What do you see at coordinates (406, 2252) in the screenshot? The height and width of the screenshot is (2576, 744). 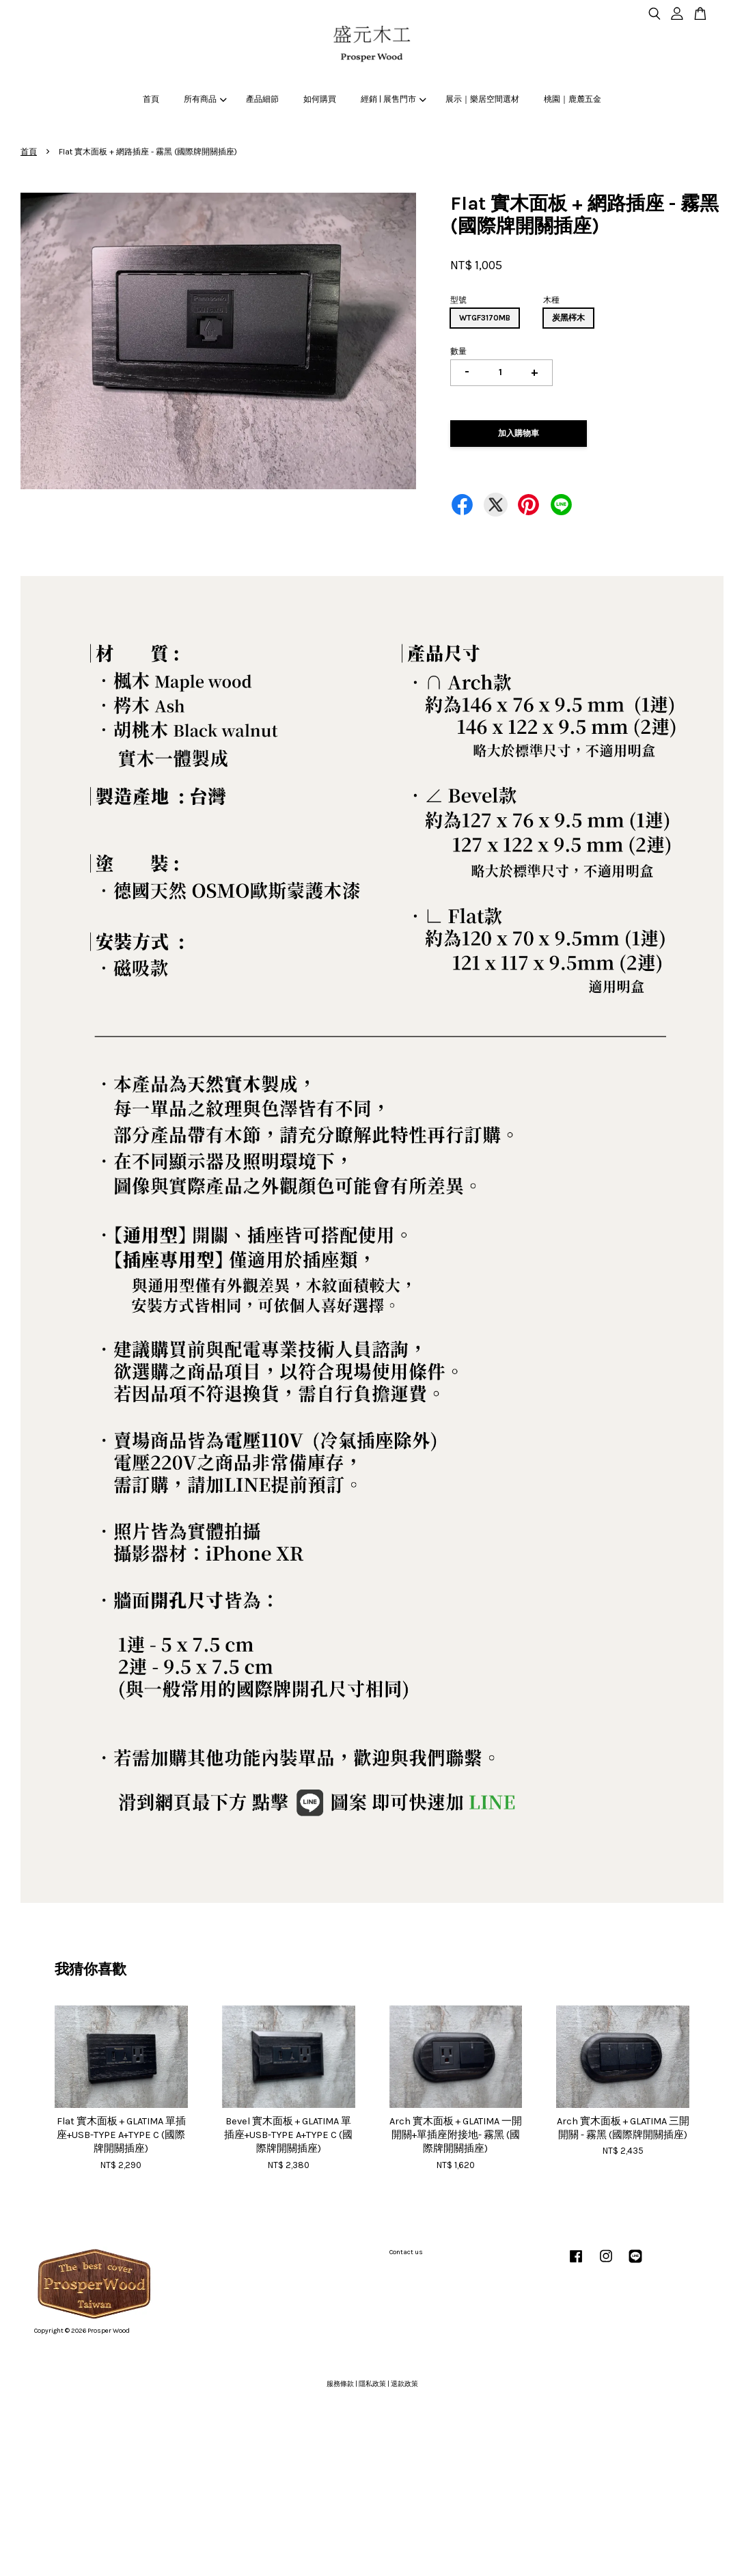 I see `Contact us` at bounding box center [406, 2252].